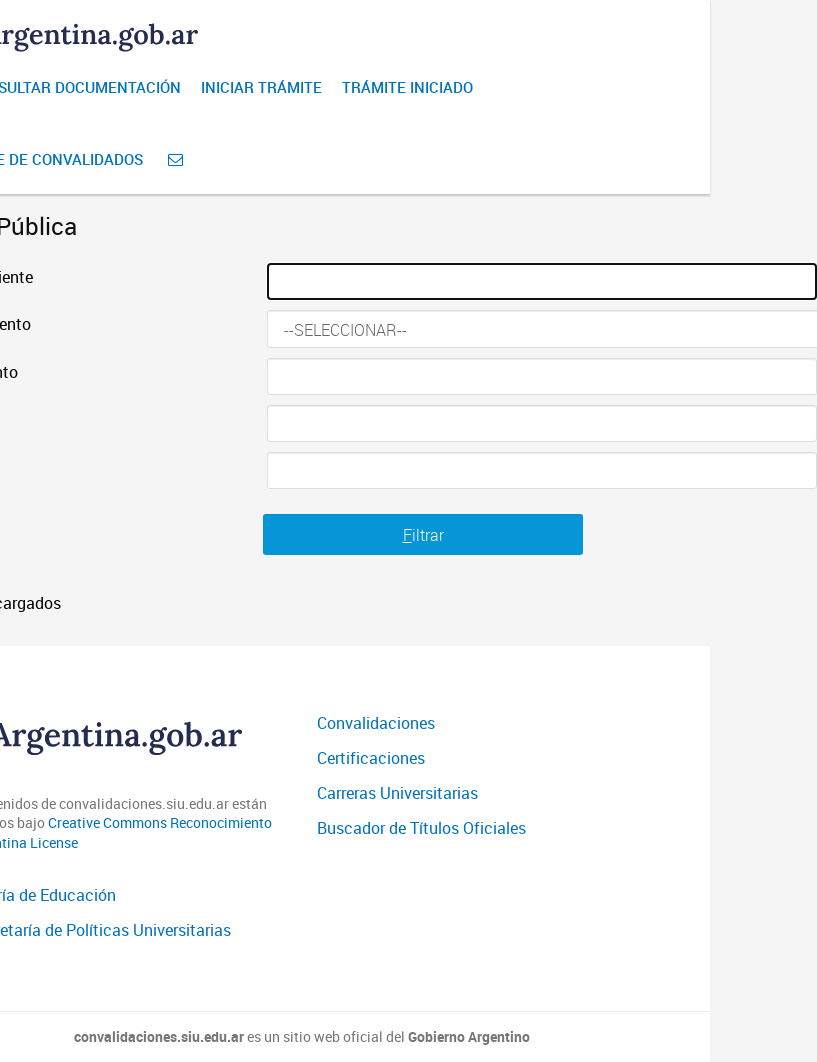 The image size is (817, 1062). Describe the element at coordinates (397, 793) in the screenshot. I see `Carreras Universitarias` at that location.